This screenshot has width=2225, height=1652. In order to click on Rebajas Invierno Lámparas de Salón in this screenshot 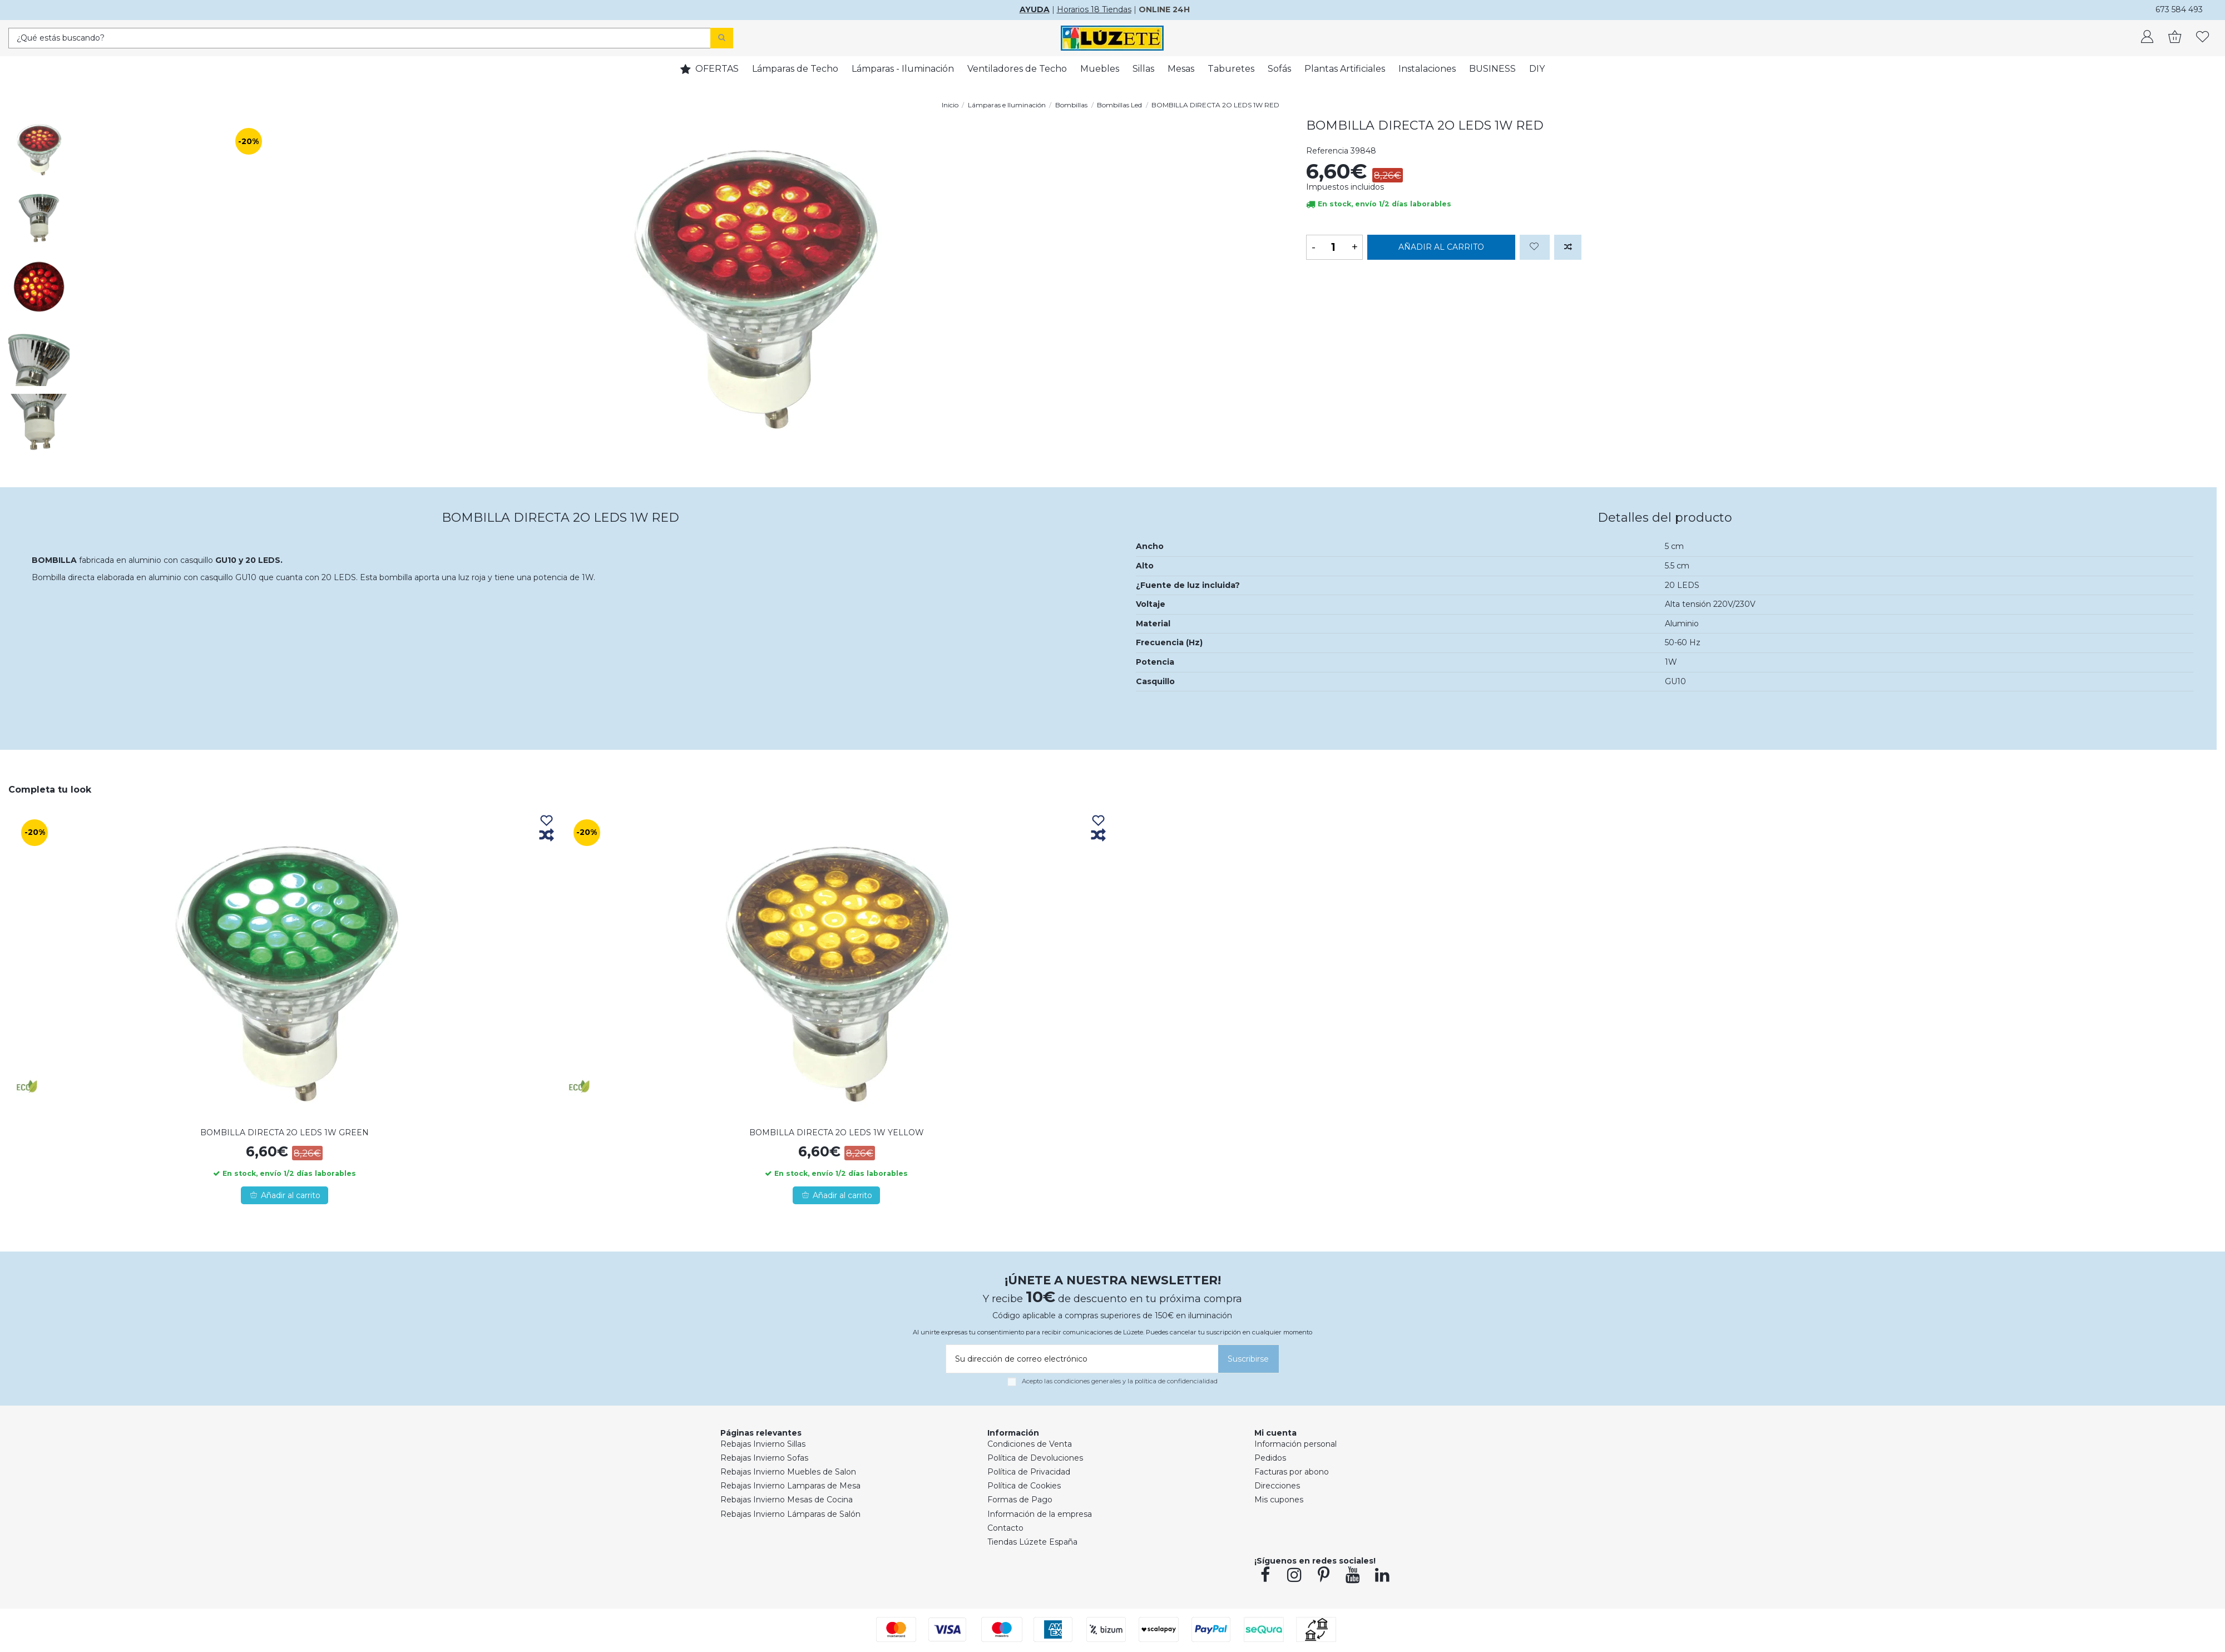, I will do `click(790, 1514)`.